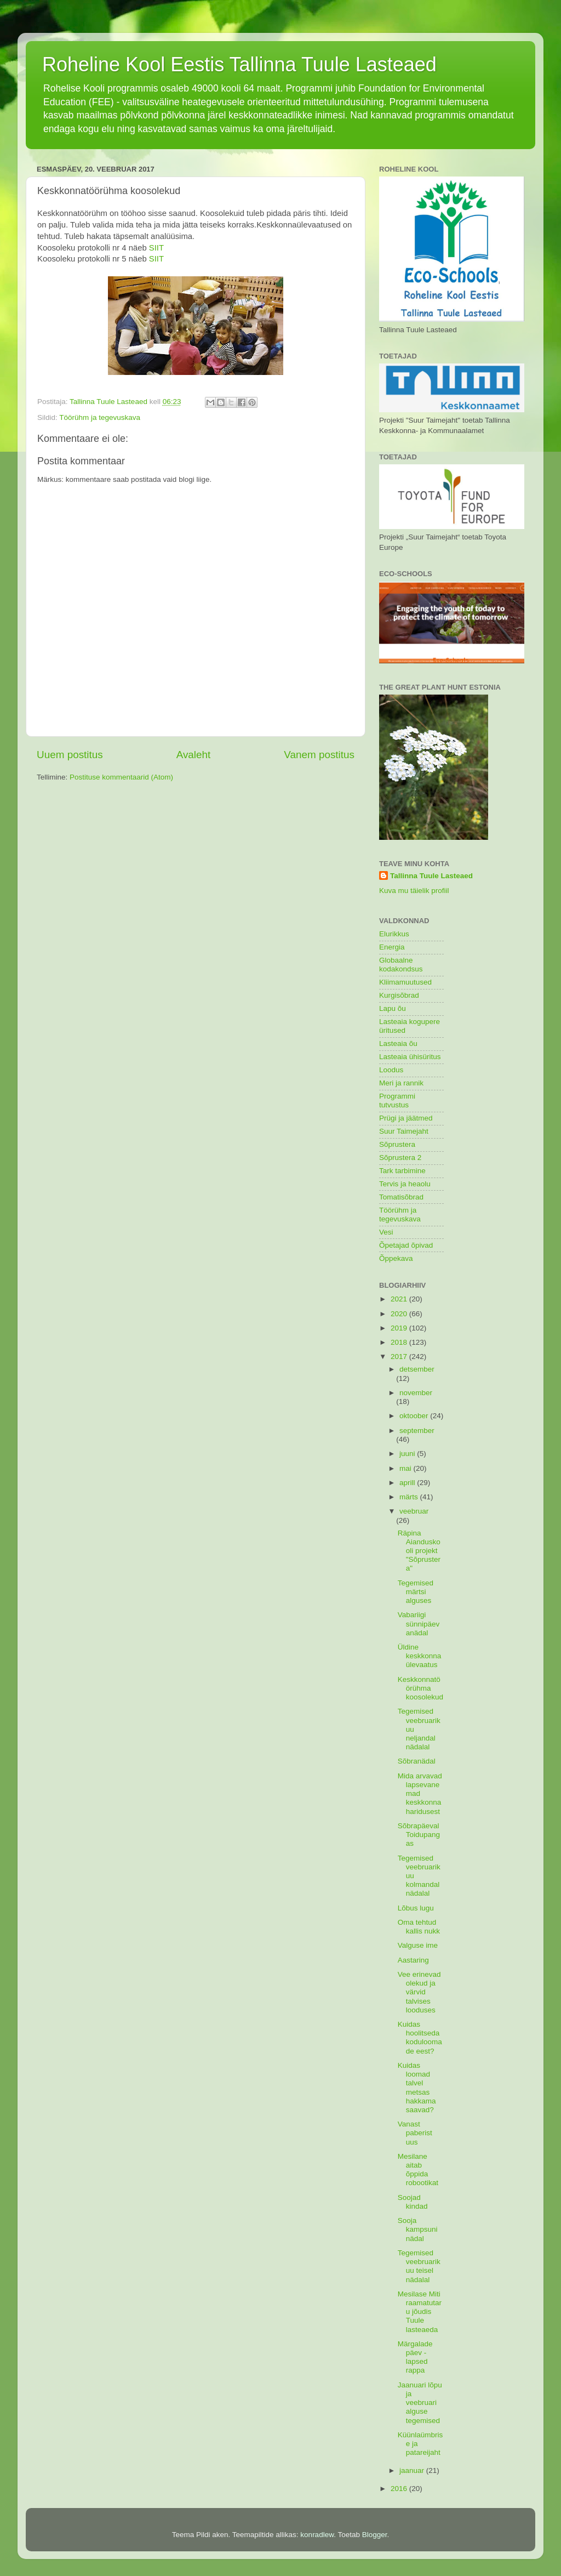 This screenshot has width=561, height=2576. What do you see at coordinates (394, 934) in the screenshot?
I see `Elurikkus` at bounding box center [394, 934].